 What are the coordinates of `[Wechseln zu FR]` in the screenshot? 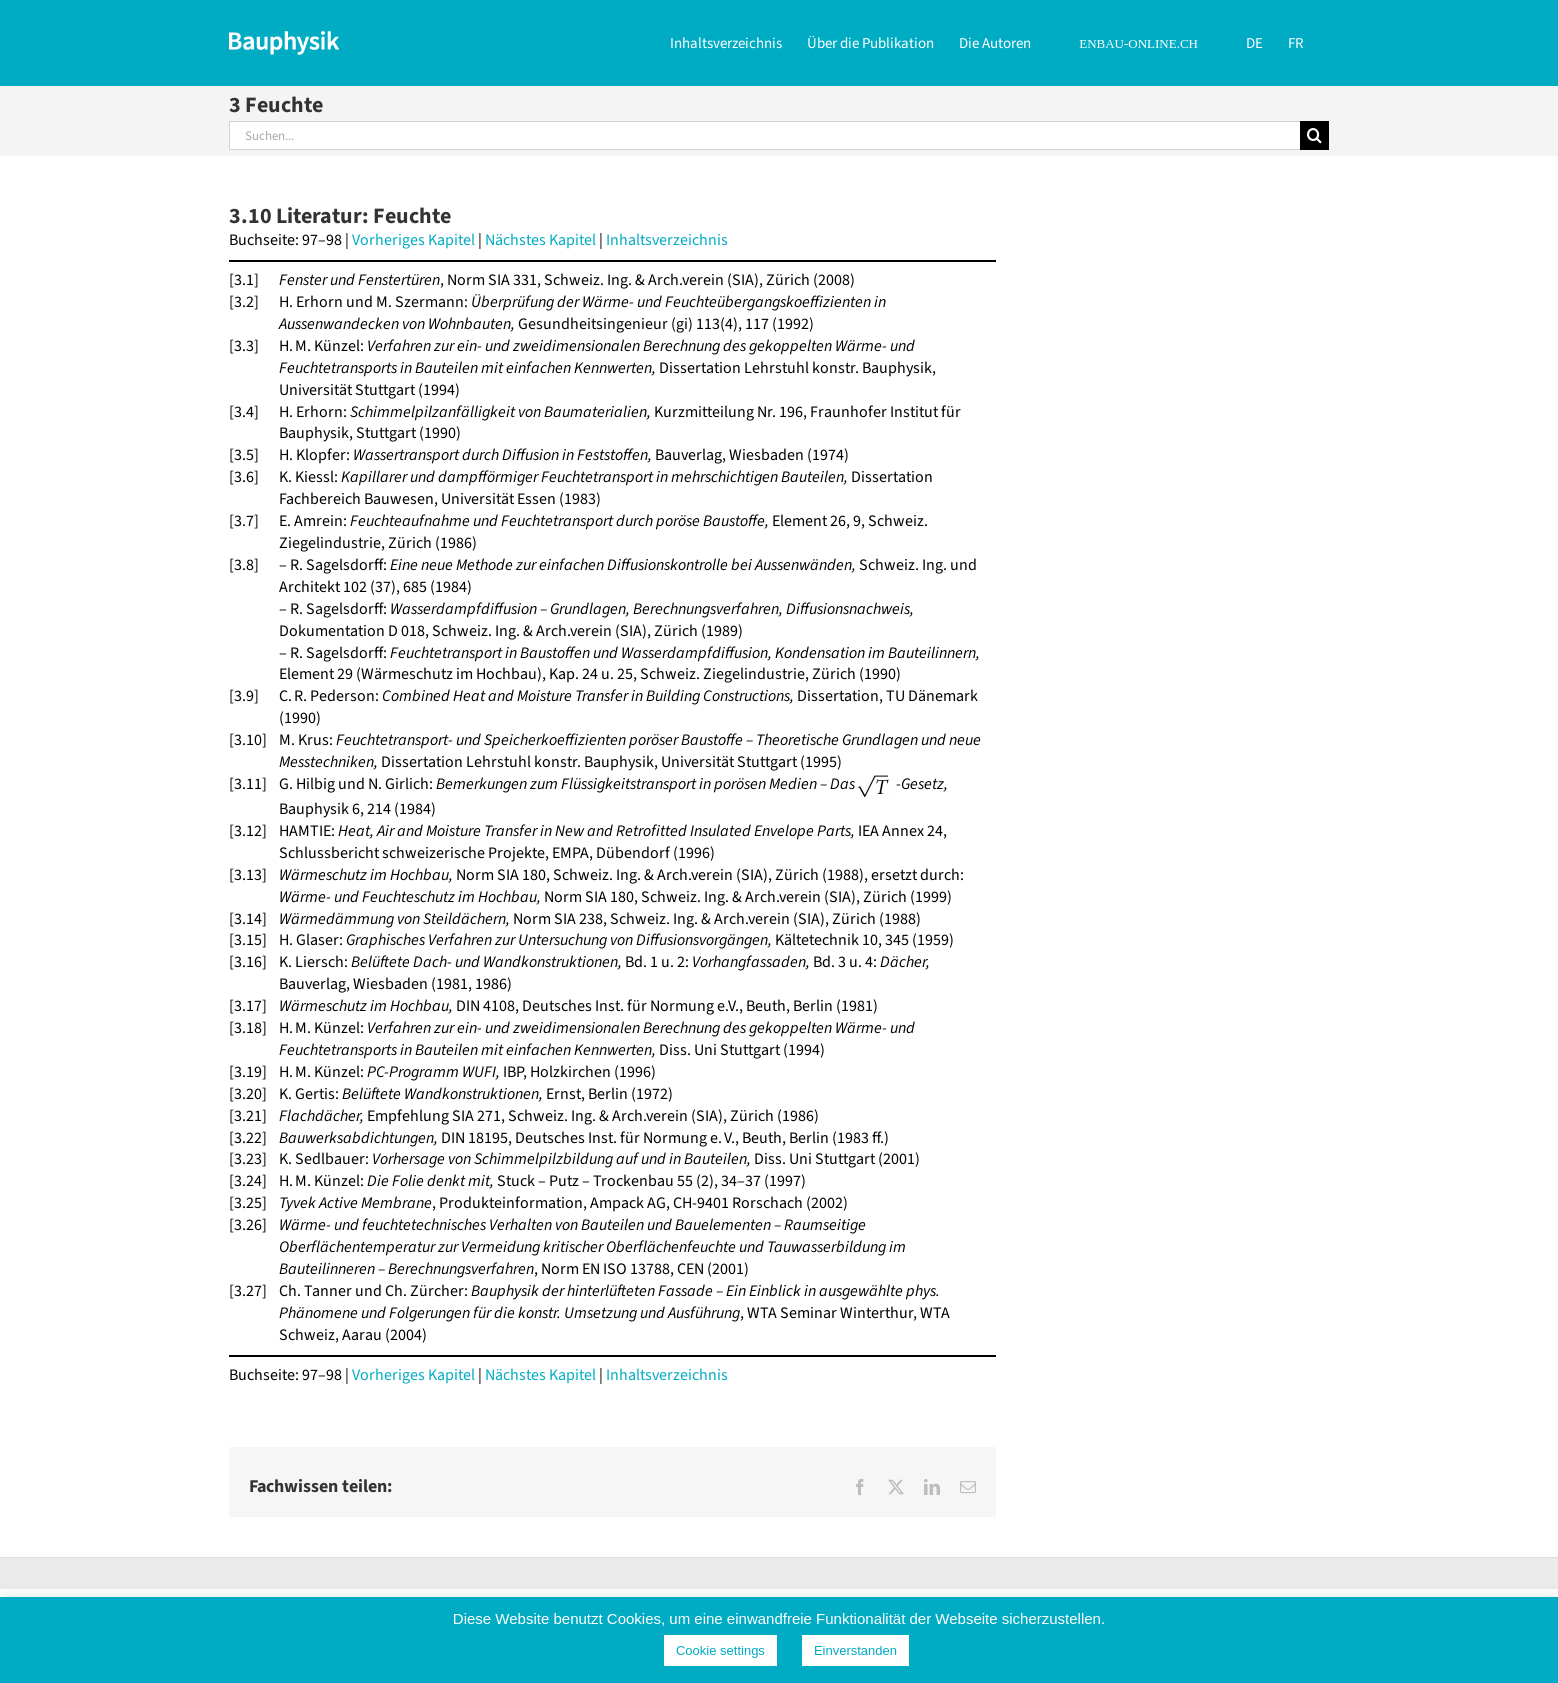 It's located at (1296, 42).